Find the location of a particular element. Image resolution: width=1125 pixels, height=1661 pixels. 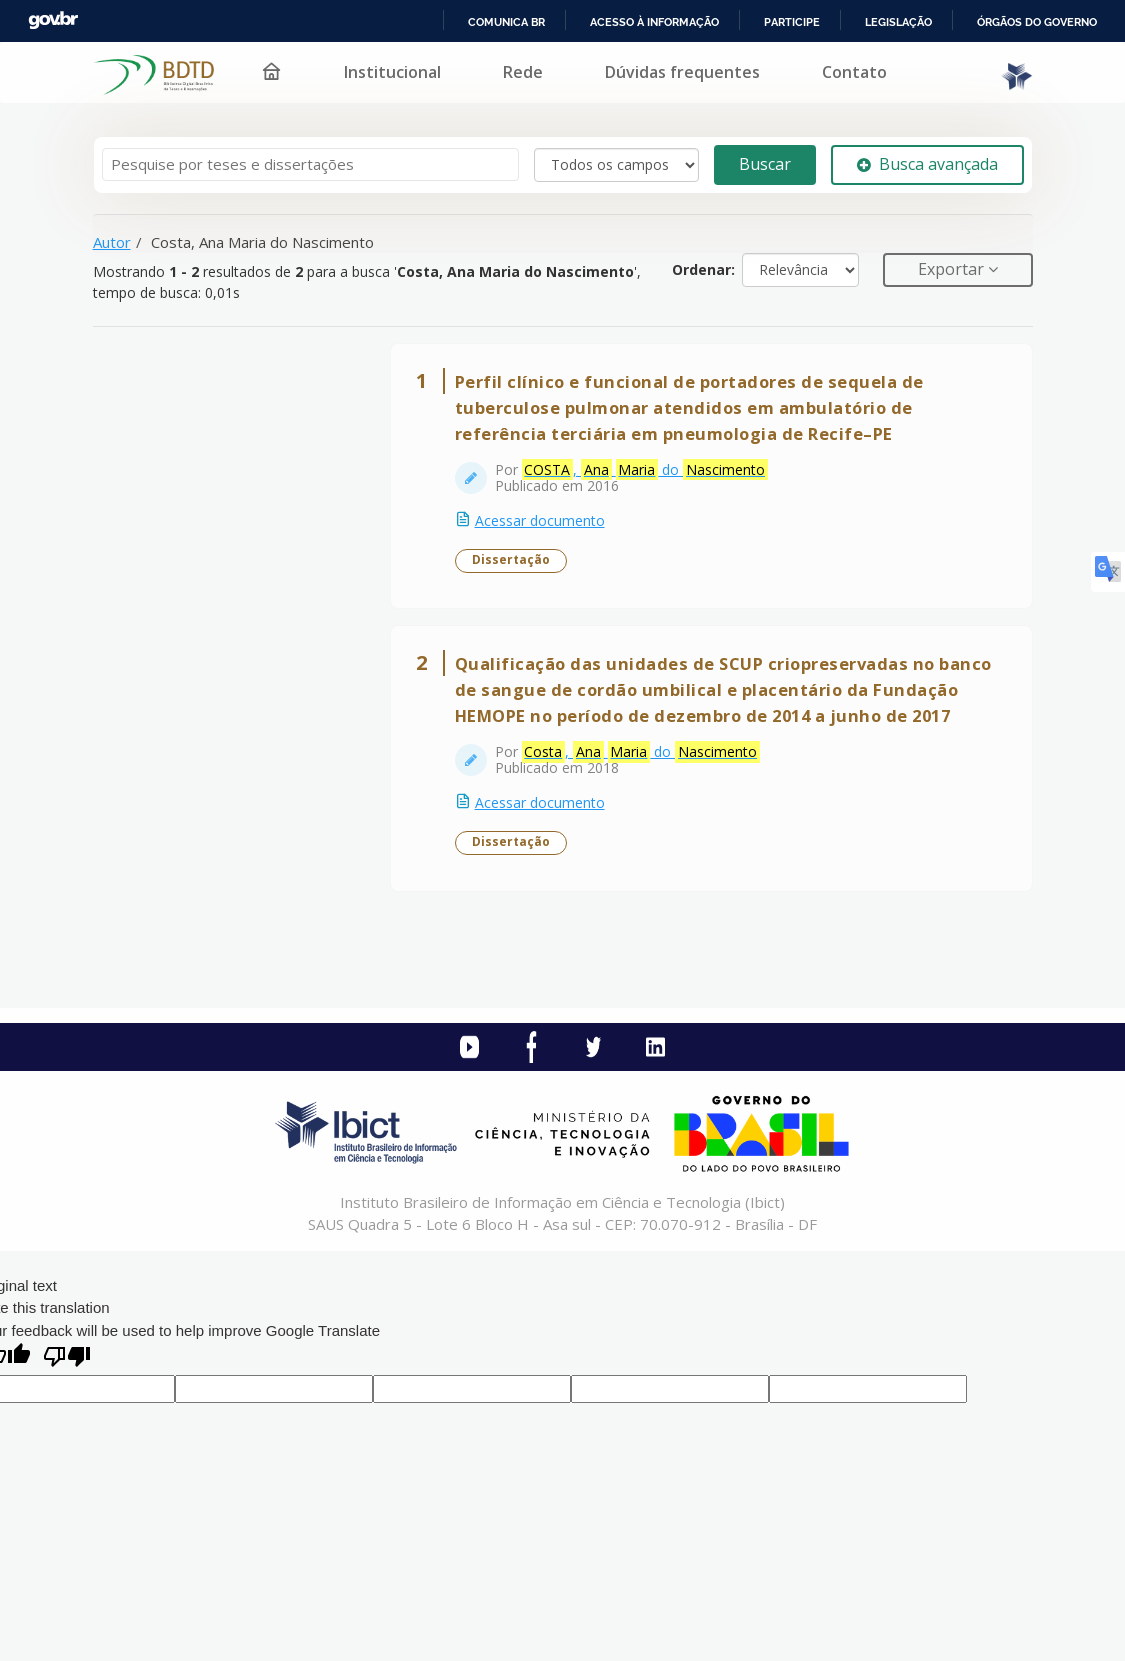

Contato is located at coordinates (854, 72).